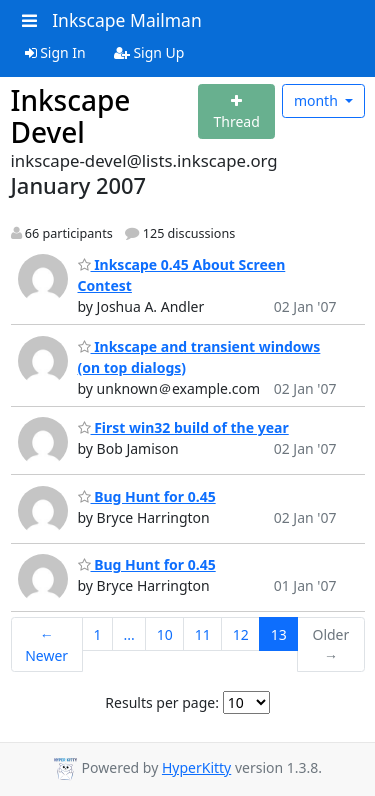 This screenshot has width=375, height=796. I want to click on ← Newer, so click(46, 645).